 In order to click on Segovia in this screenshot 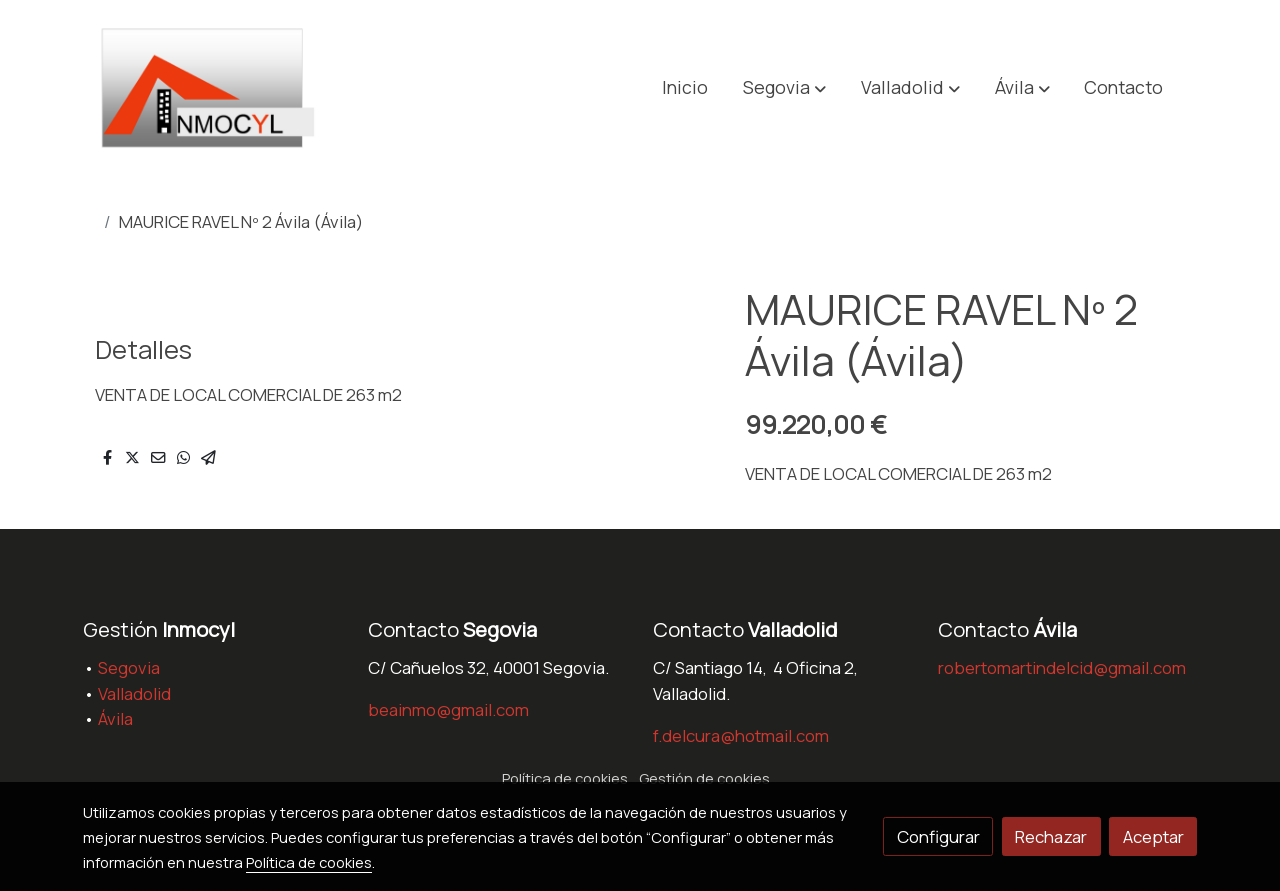, I will do `click(129, 667)`.